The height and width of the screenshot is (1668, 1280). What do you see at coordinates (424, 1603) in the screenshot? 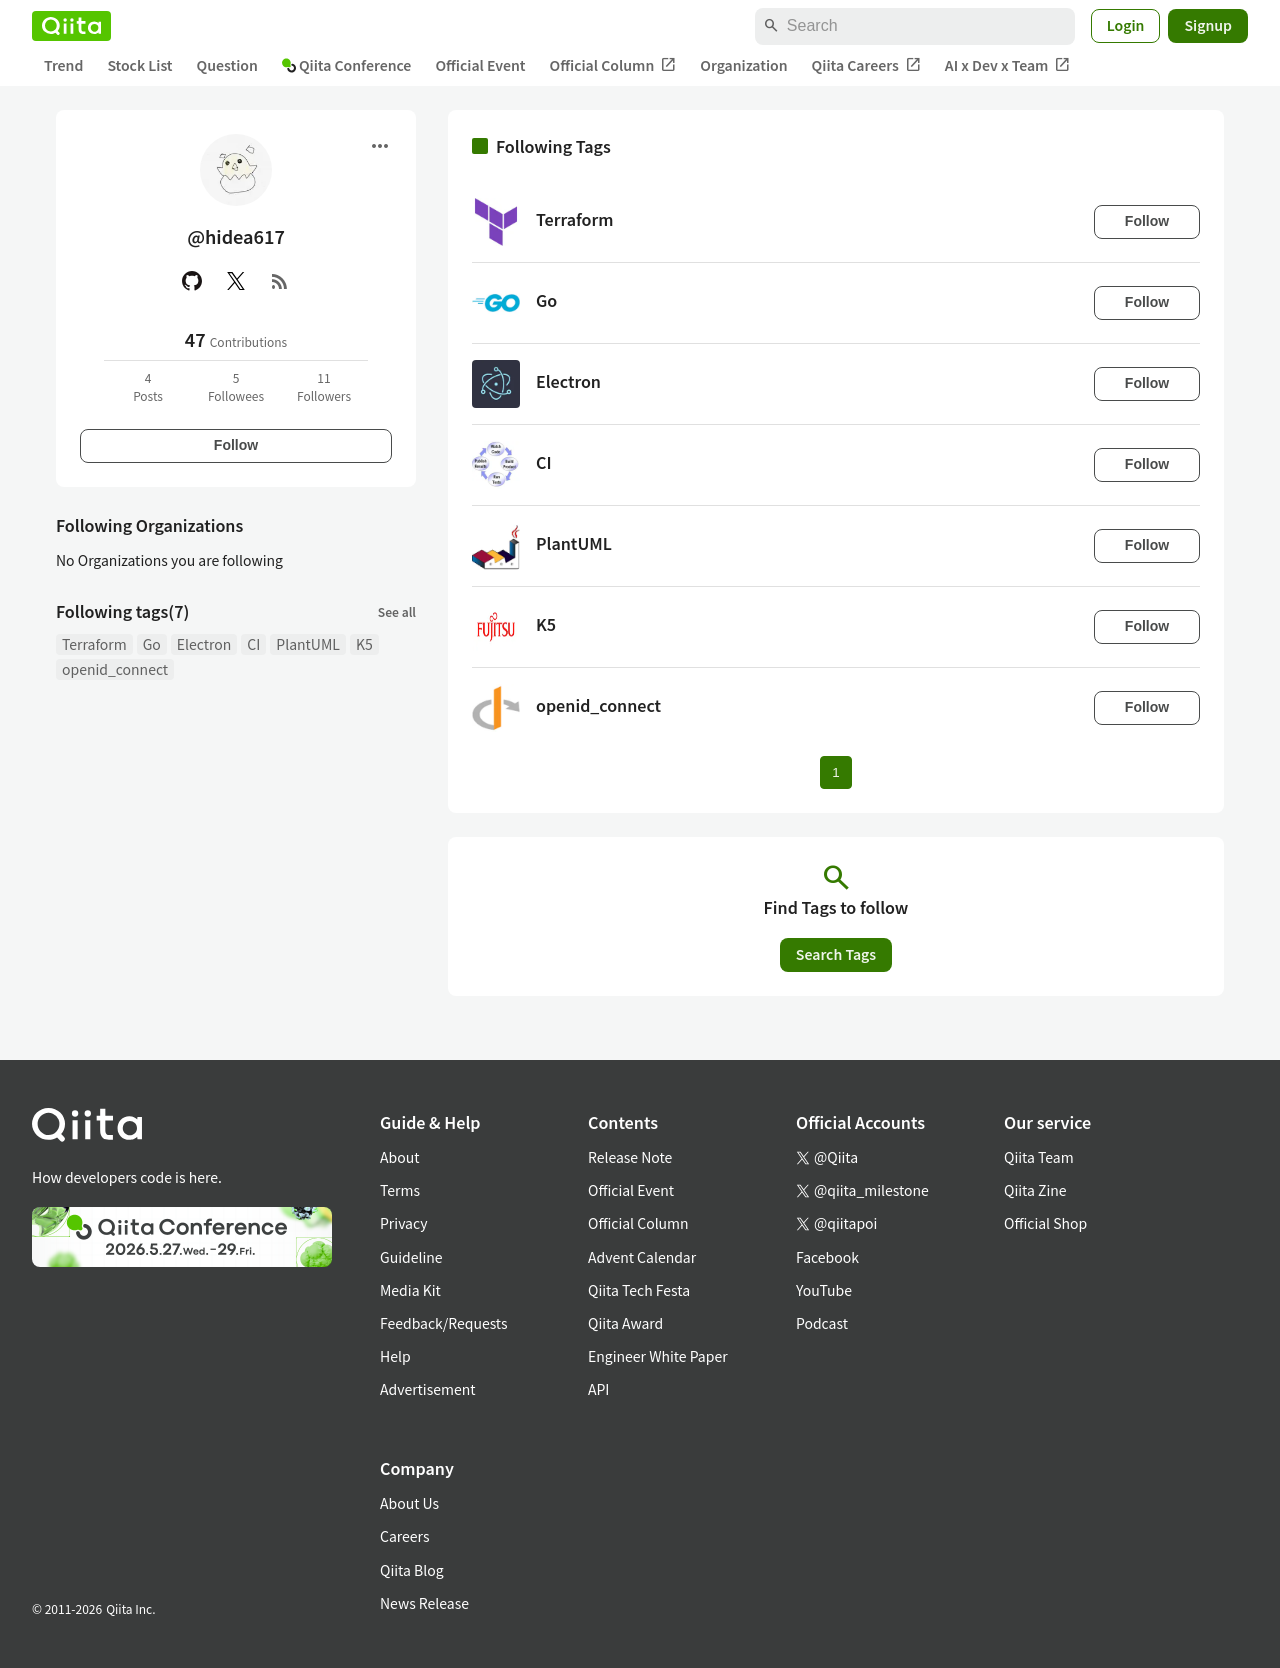
I see `News Release` at bounding box center [424, 1603].